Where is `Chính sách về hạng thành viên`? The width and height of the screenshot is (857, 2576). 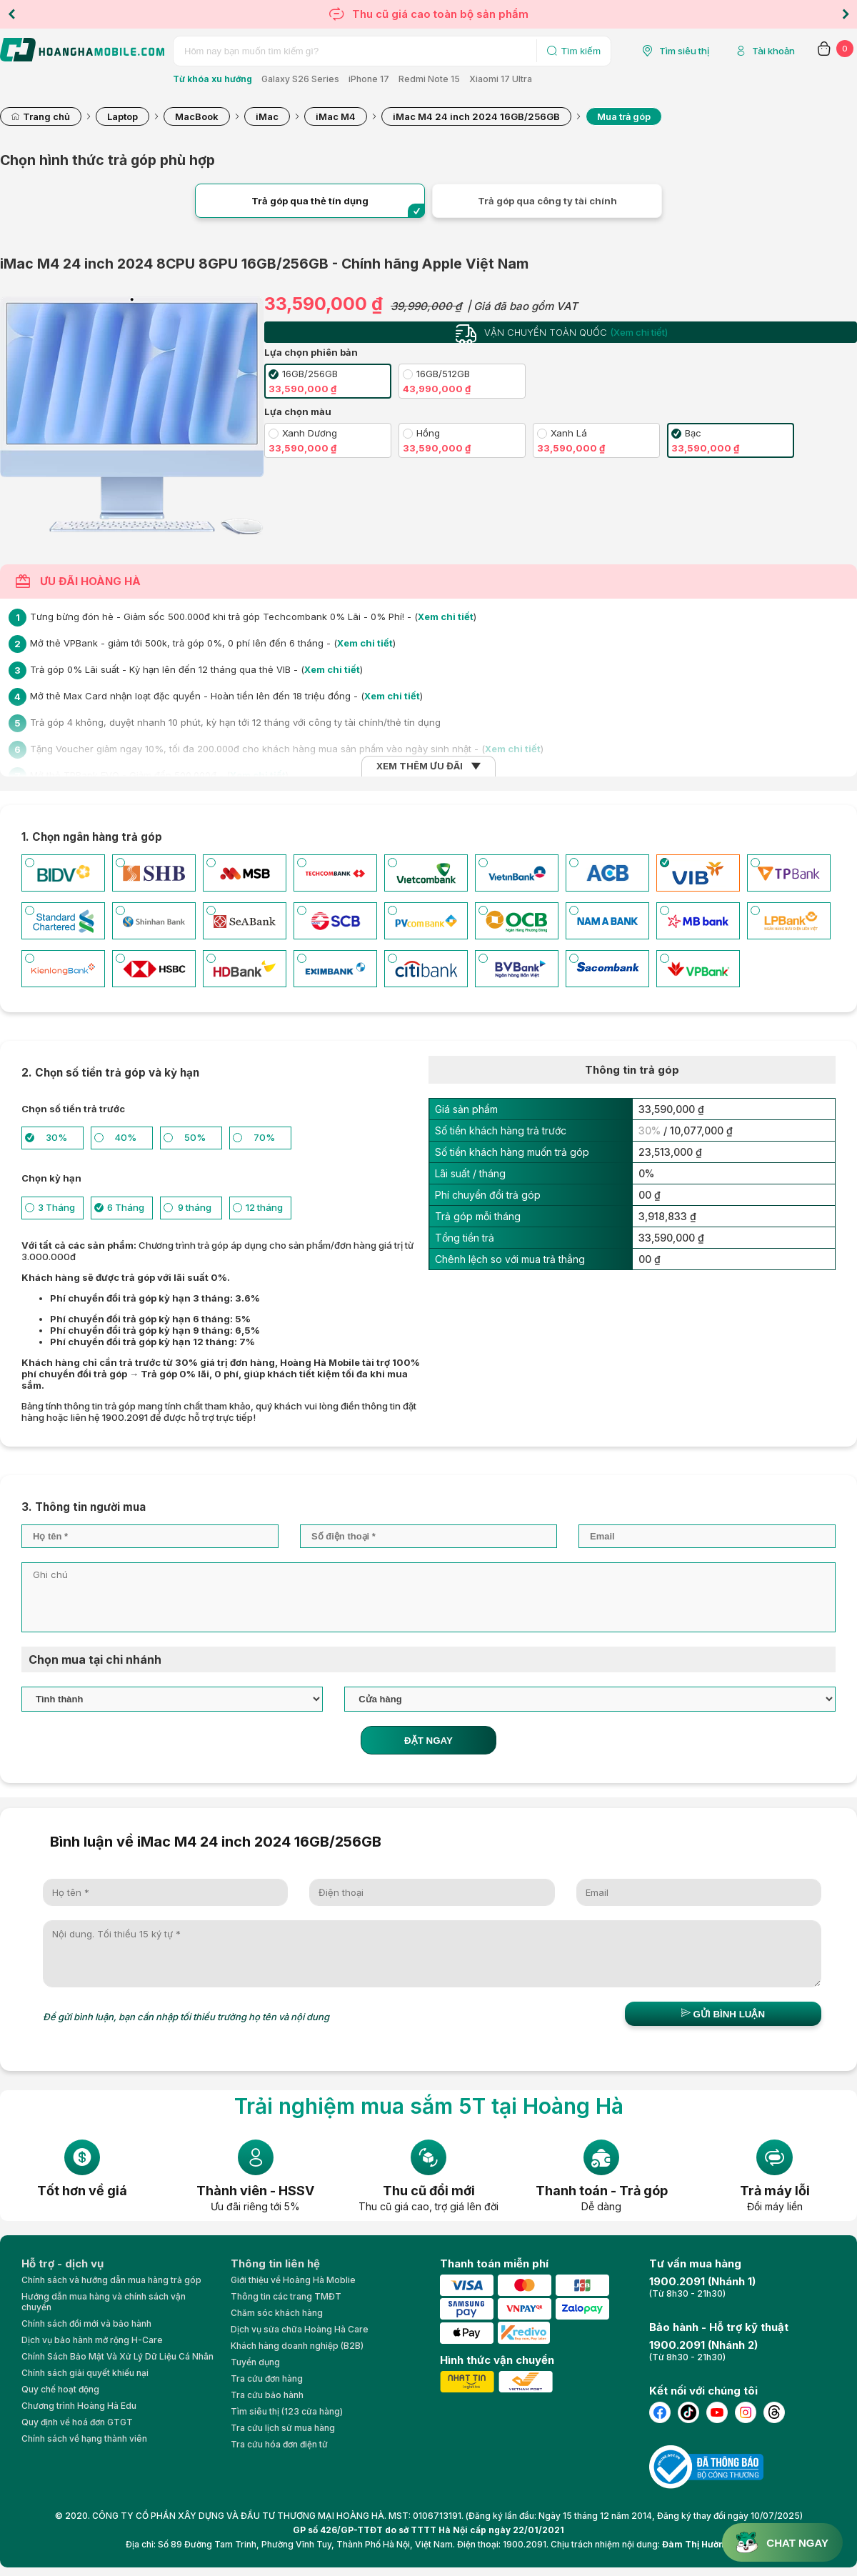
Chính sách về hạng thành viên is located at coordinates (84, 2438).